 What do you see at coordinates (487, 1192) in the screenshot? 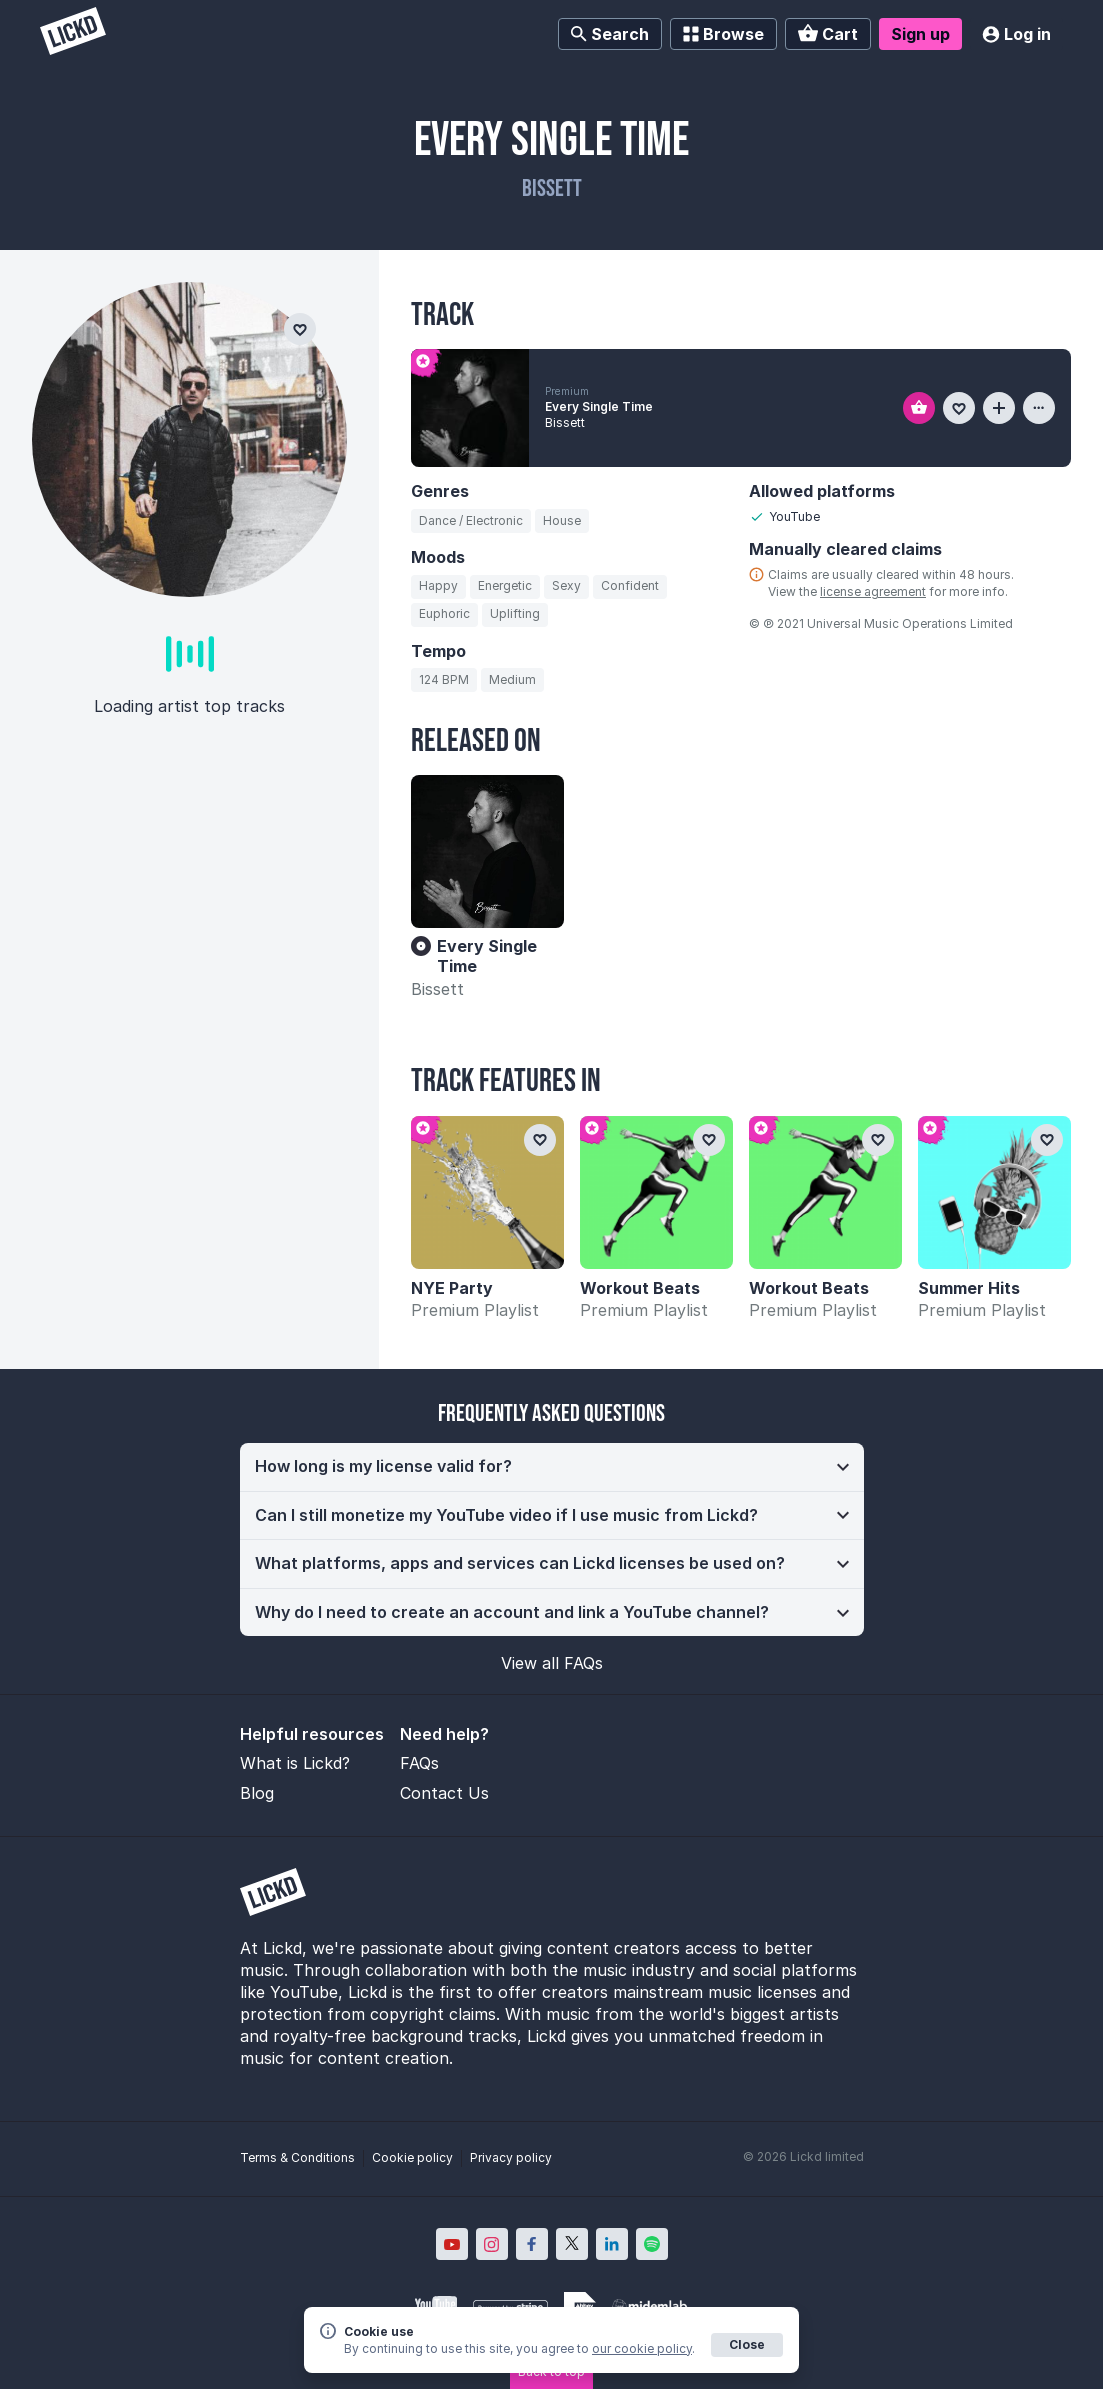
I see `[NYE Party]` at bounding box center [487, 1192].